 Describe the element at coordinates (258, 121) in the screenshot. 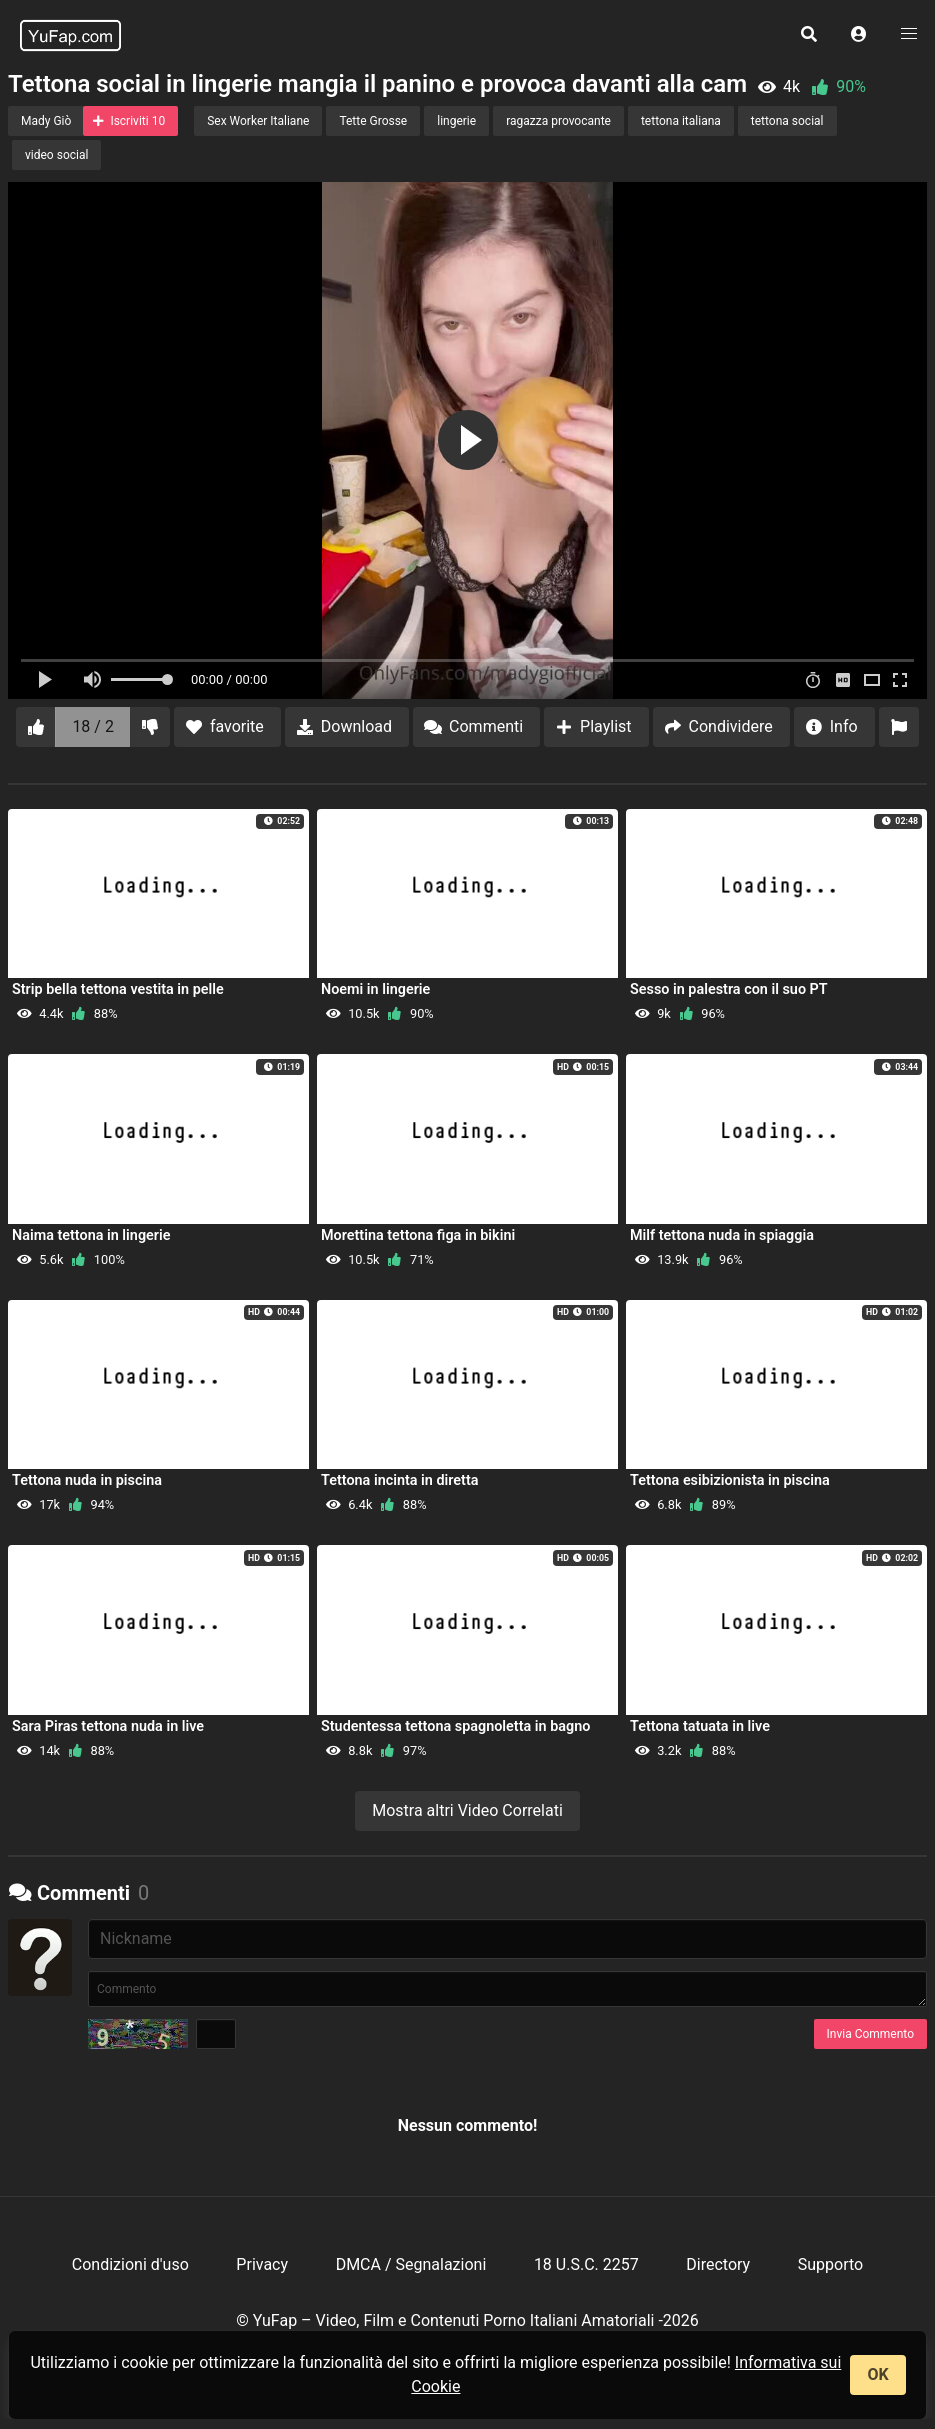

I see `Sex Worker Italiane` at that location.